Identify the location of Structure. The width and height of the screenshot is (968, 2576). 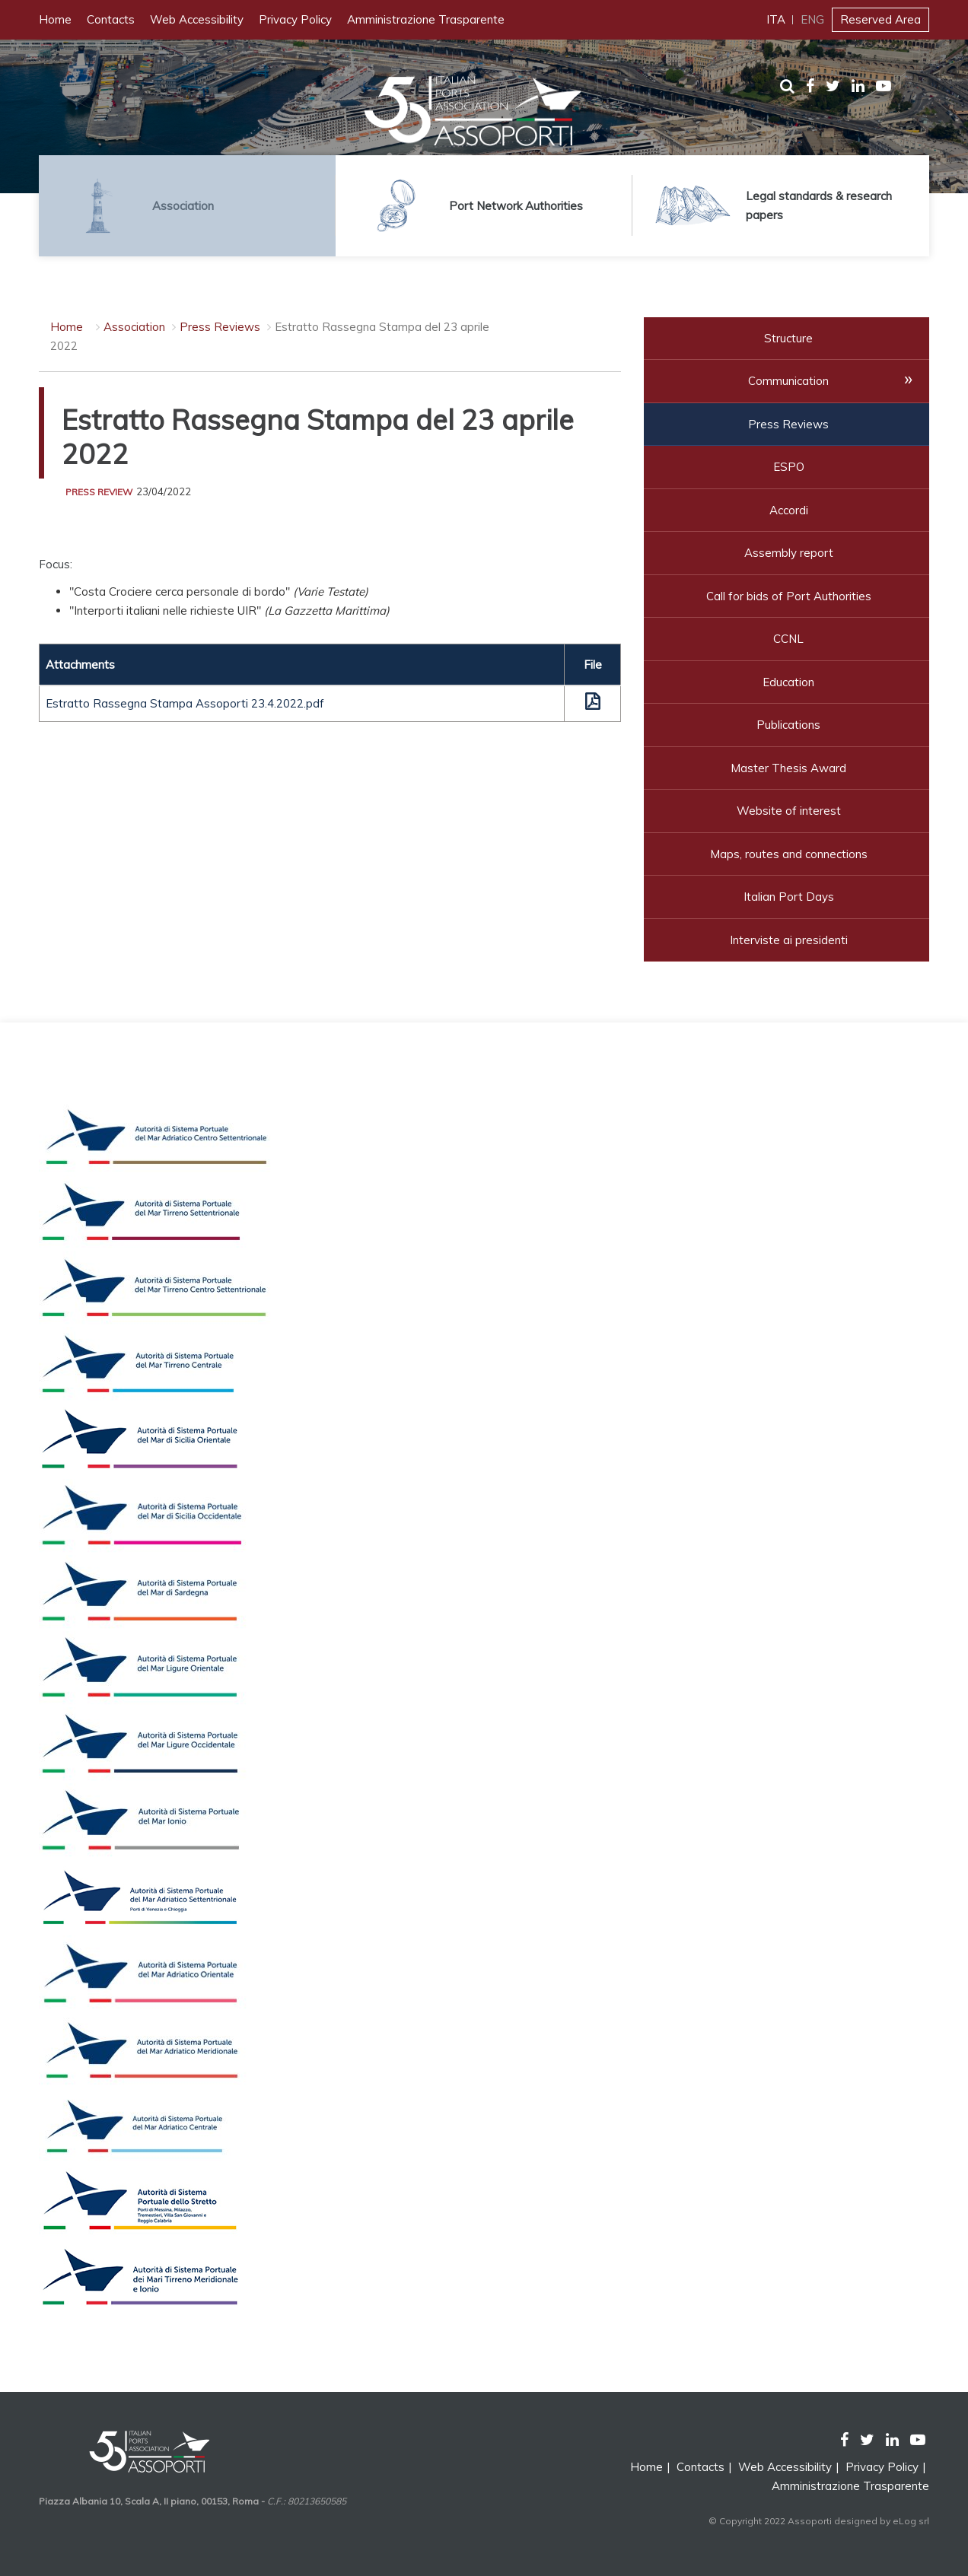
(788, 338).